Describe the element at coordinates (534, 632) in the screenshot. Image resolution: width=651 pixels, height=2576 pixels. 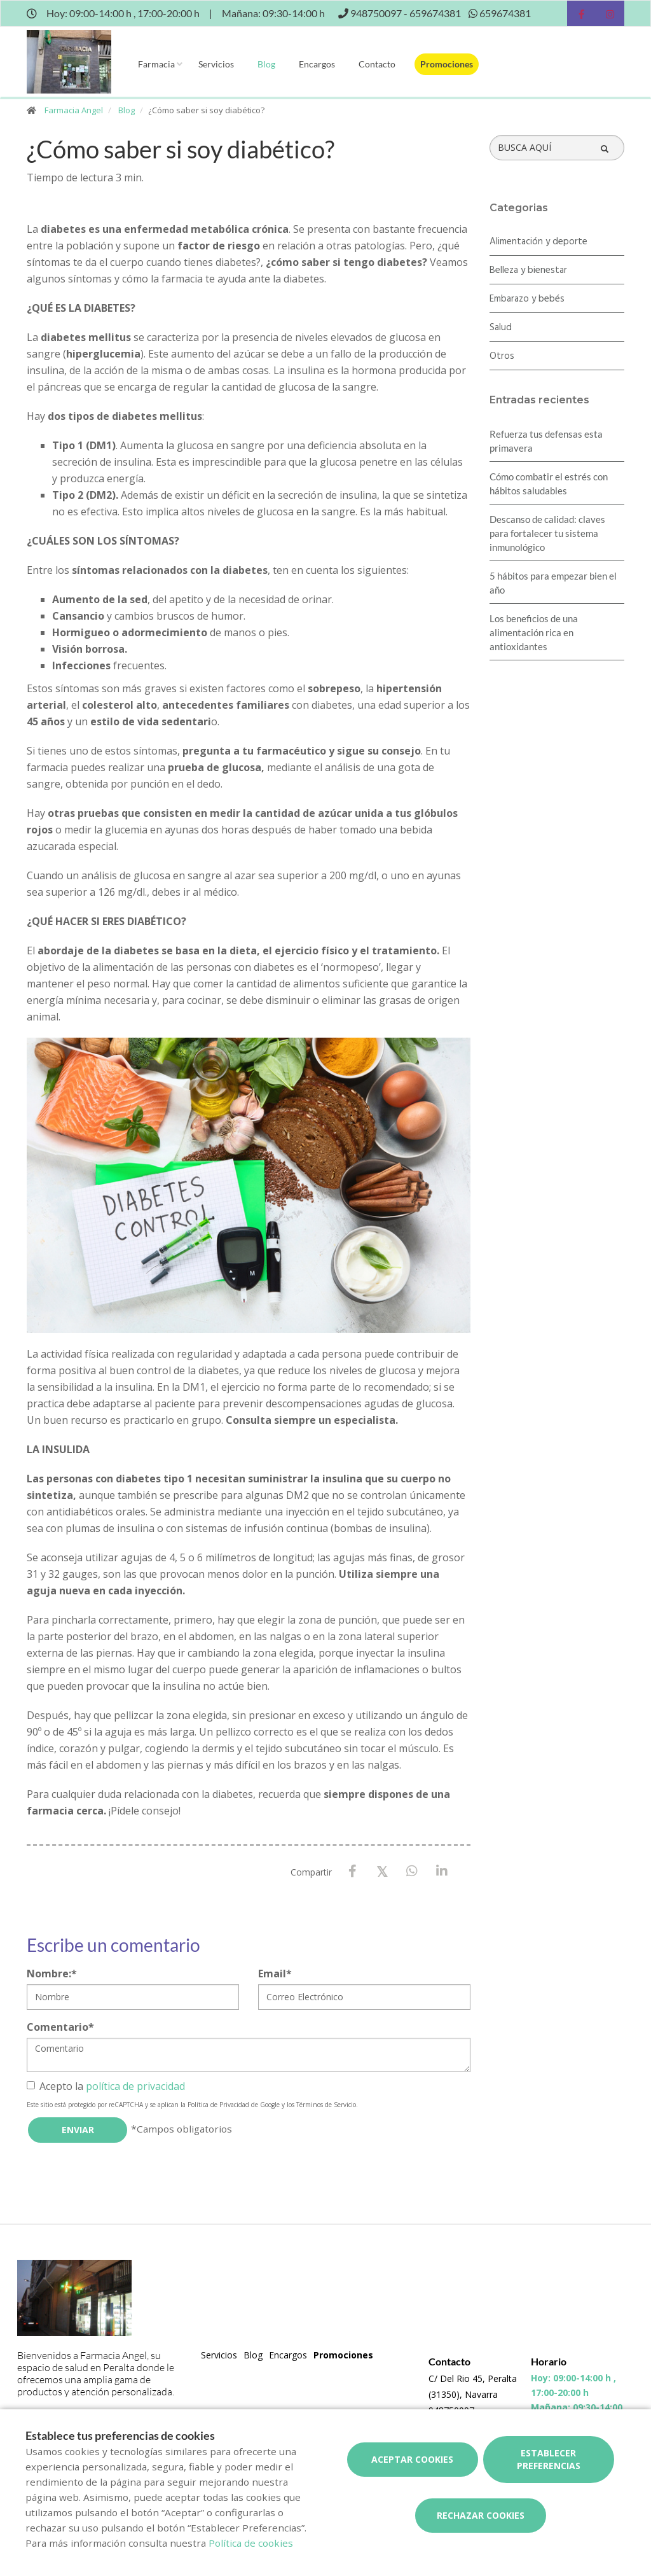
I see `Los beneficios de una alimentación rica en antioxidantes` at that location.